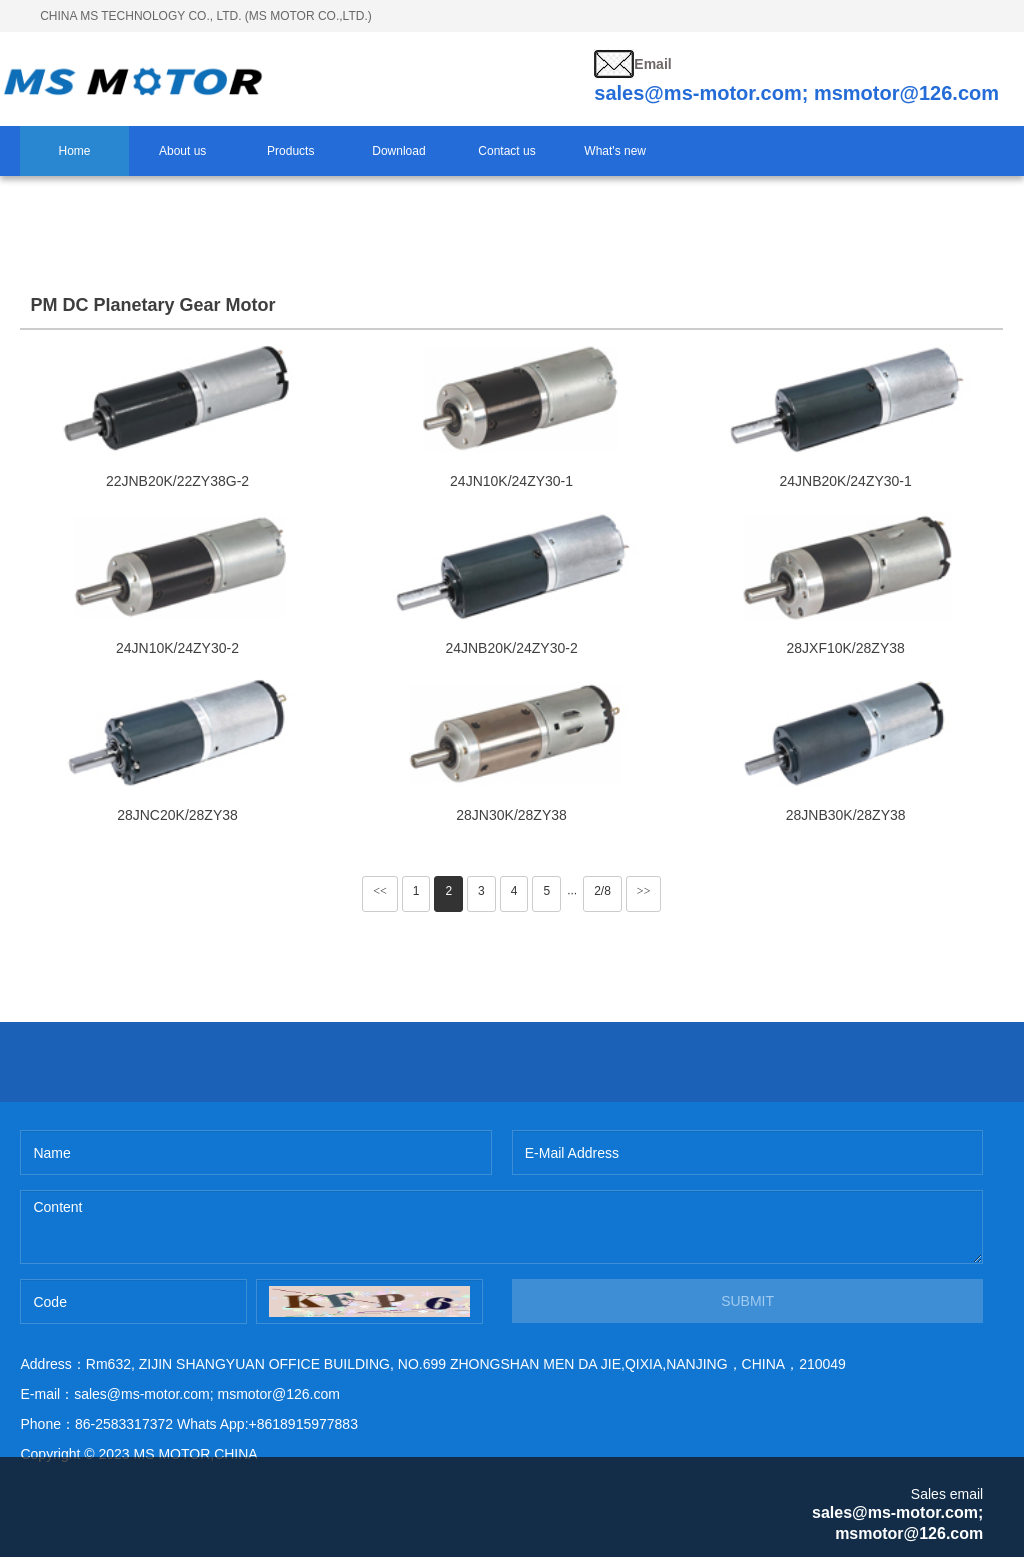 This screenshot has width=1024, height=1557. I want to click on <<, so click(380, 891).